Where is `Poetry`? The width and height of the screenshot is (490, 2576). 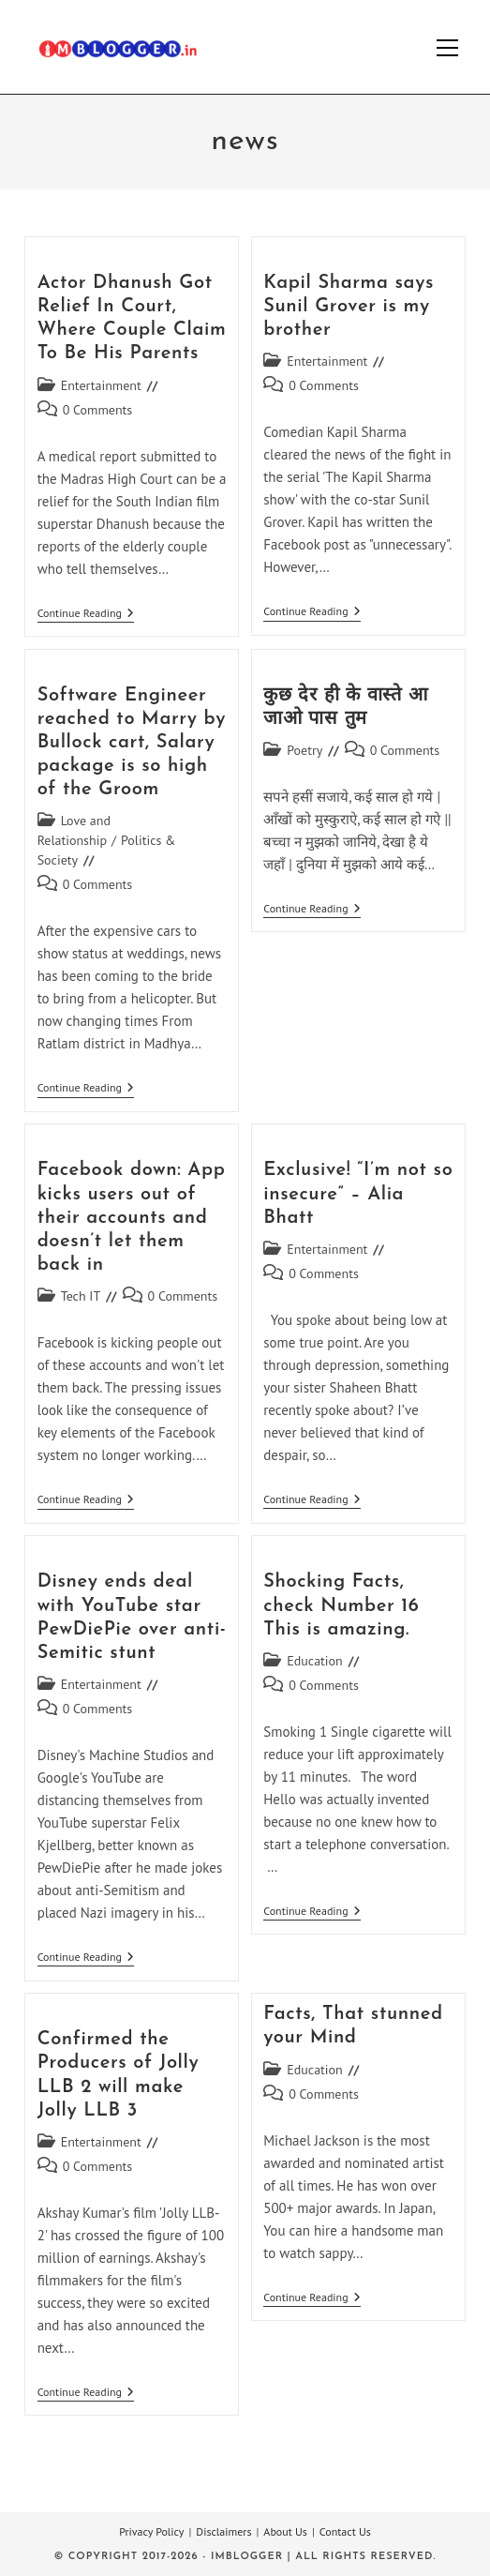
Poetry is located at coordinates (304, 750).